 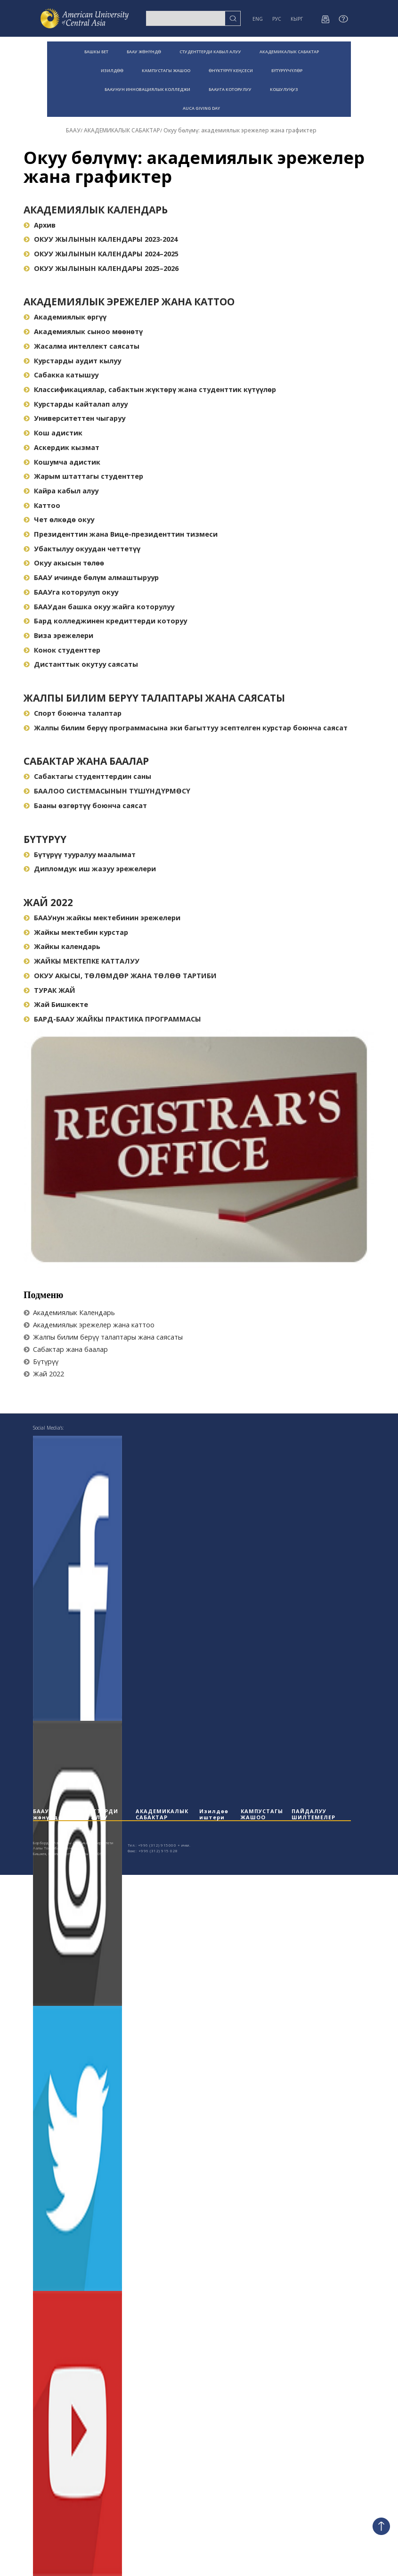 I want to click on БҮТҮРҮҮЧҮЛӨР, so click(x=286, y=70).